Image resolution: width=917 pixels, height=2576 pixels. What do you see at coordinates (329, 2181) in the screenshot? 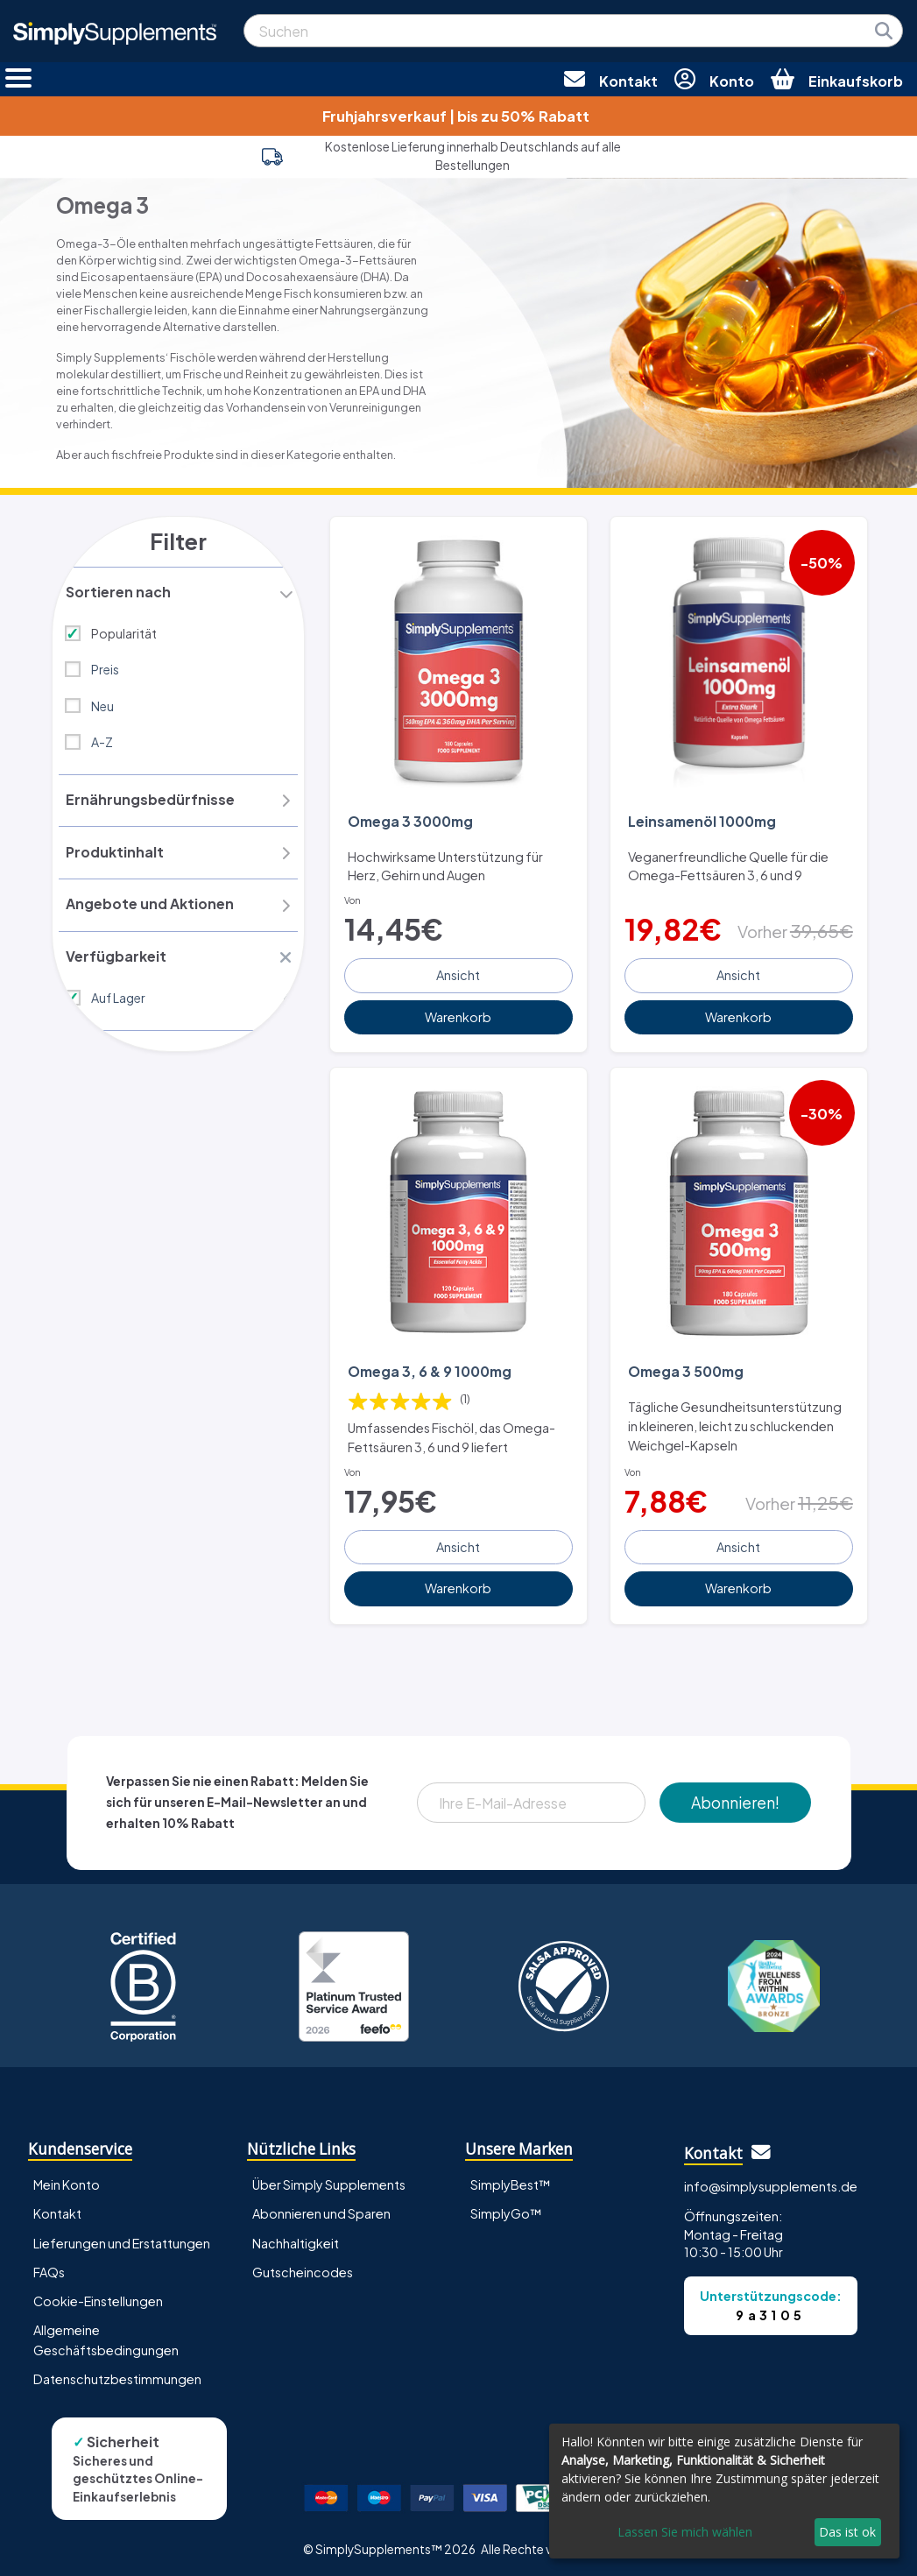
I see `Über Simply Supplements` at bounding box center [329, 2181].